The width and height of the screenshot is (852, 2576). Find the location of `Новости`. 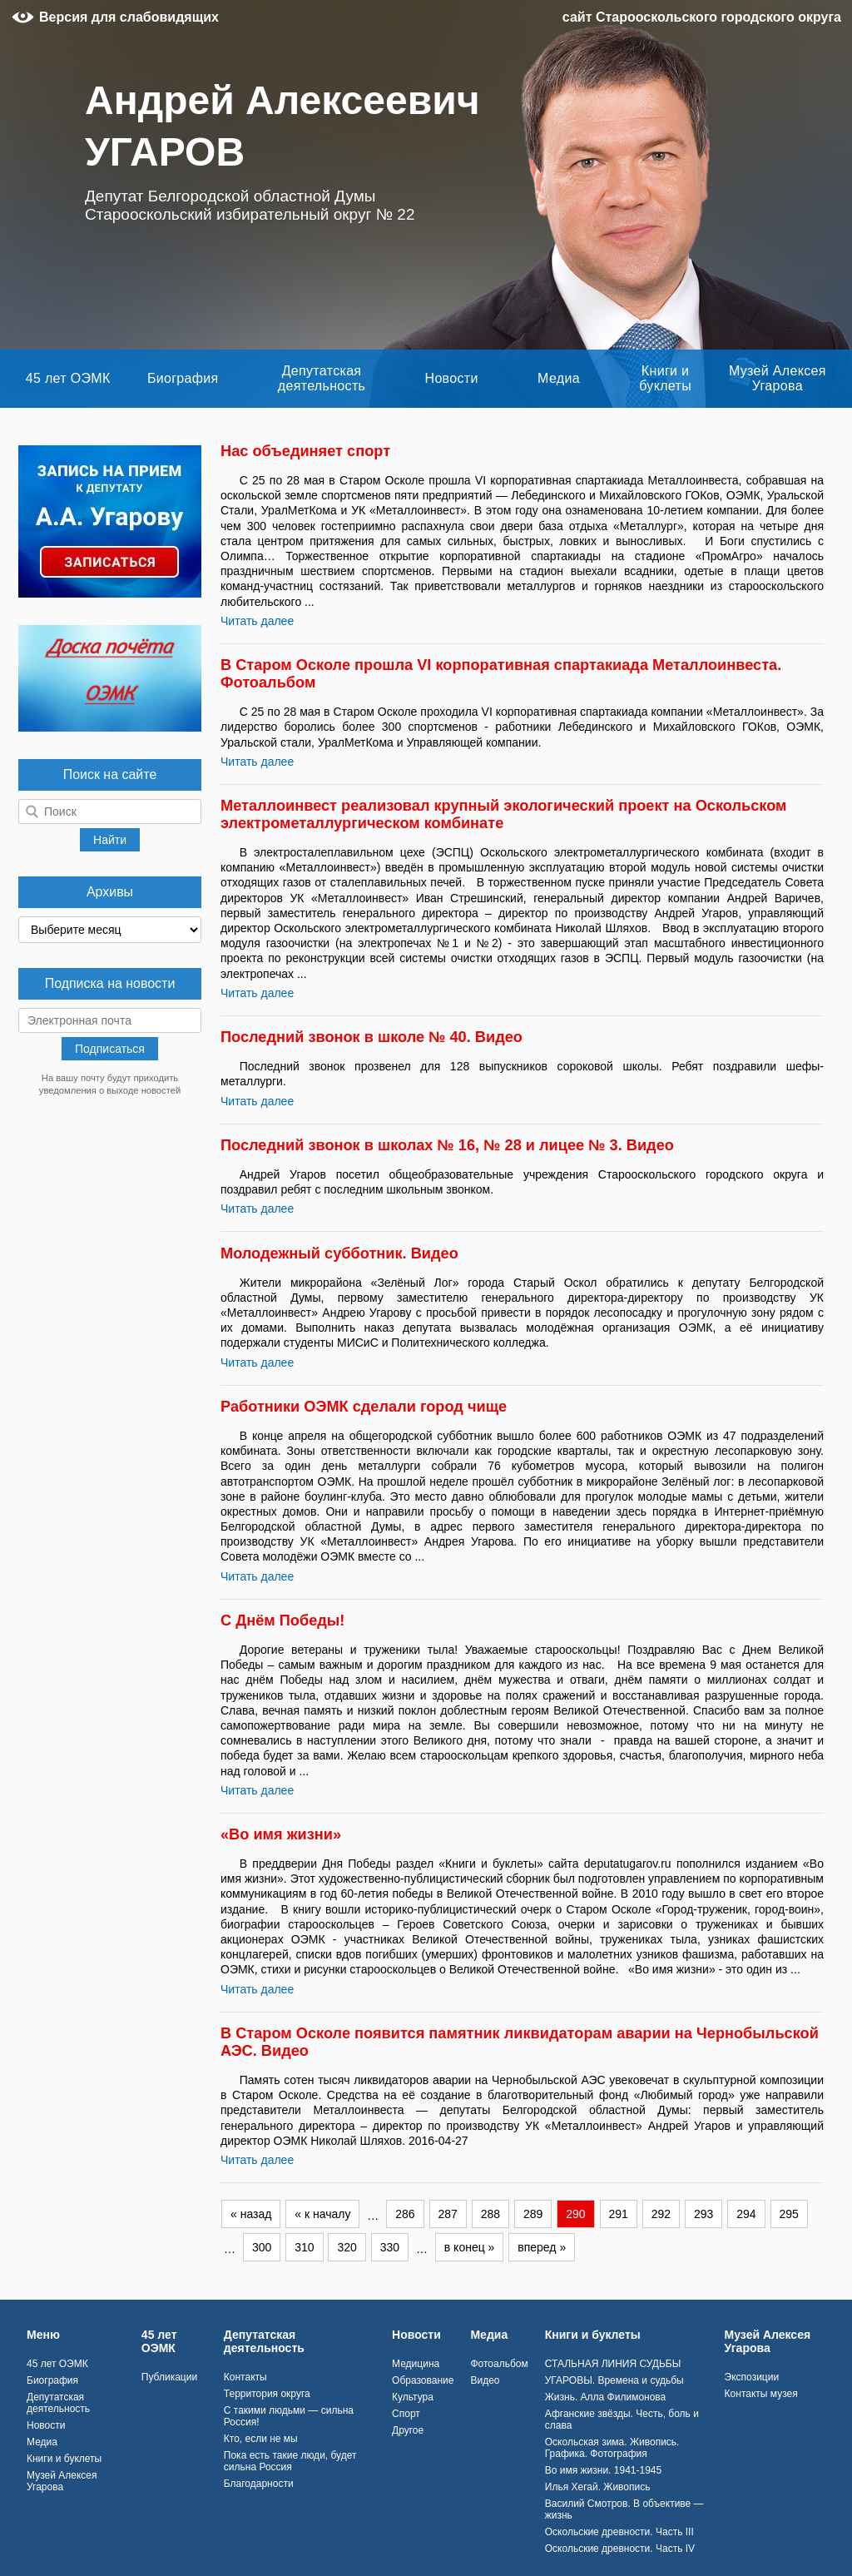

Новости is located at coordinates (451, 378).